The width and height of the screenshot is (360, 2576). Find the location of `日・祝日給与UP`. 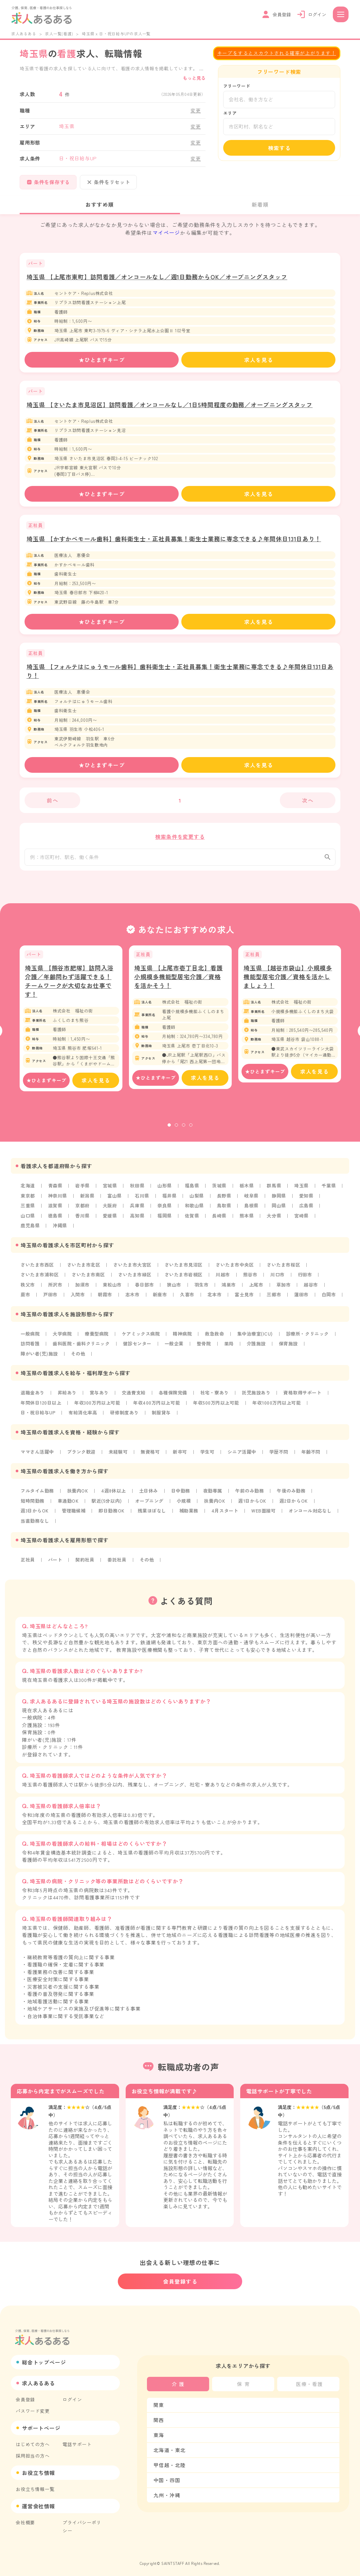

日・祝日給与UP is located at coordinates (38, 1415).